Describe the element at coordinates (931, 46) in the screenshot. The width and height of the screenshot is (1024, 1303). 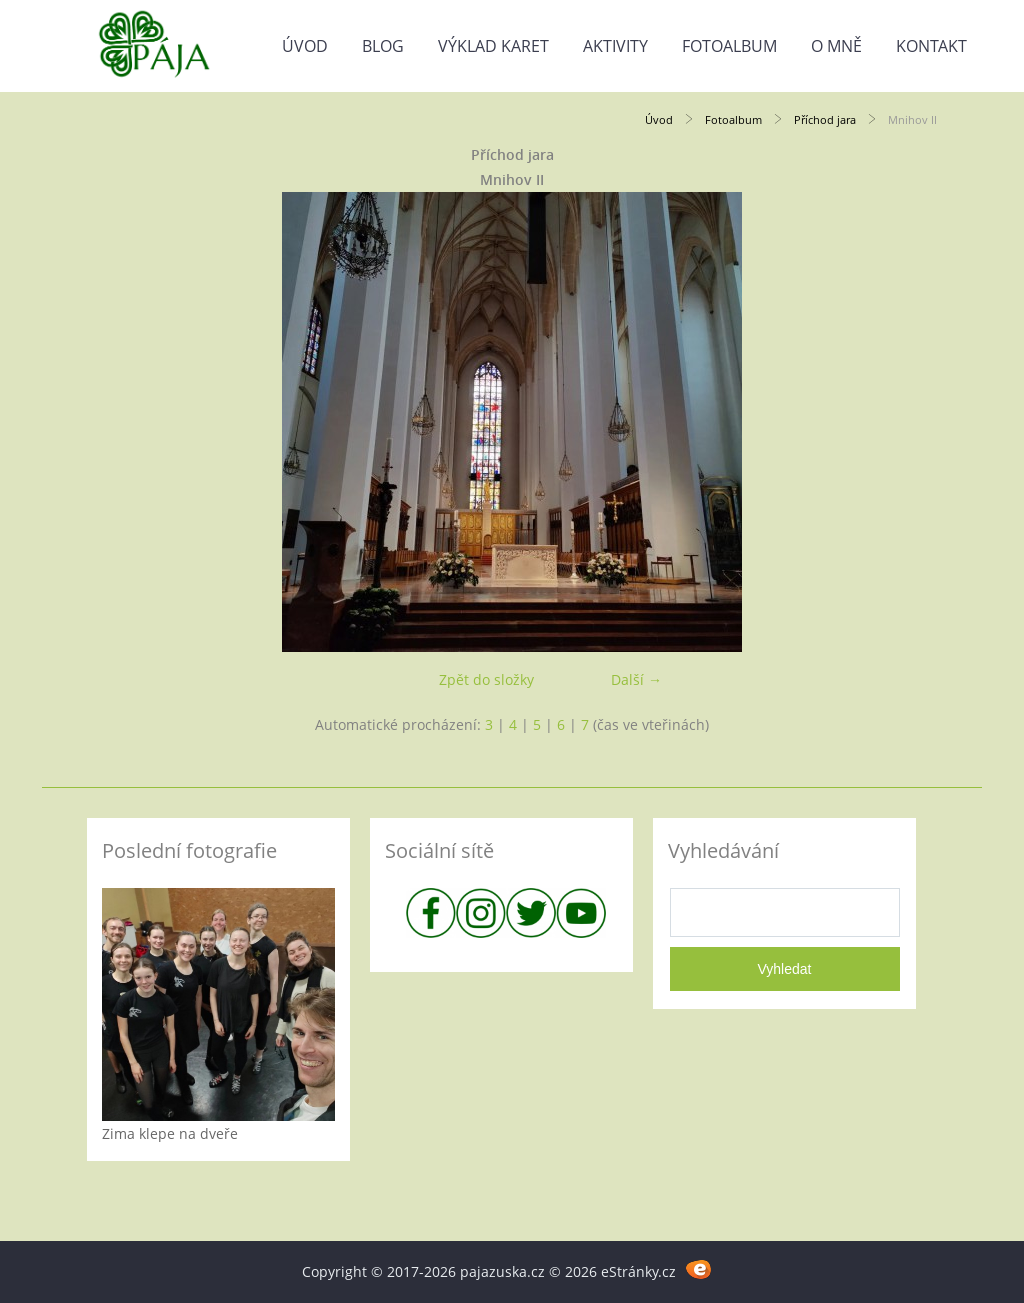
I see `Kontakt` at that location.